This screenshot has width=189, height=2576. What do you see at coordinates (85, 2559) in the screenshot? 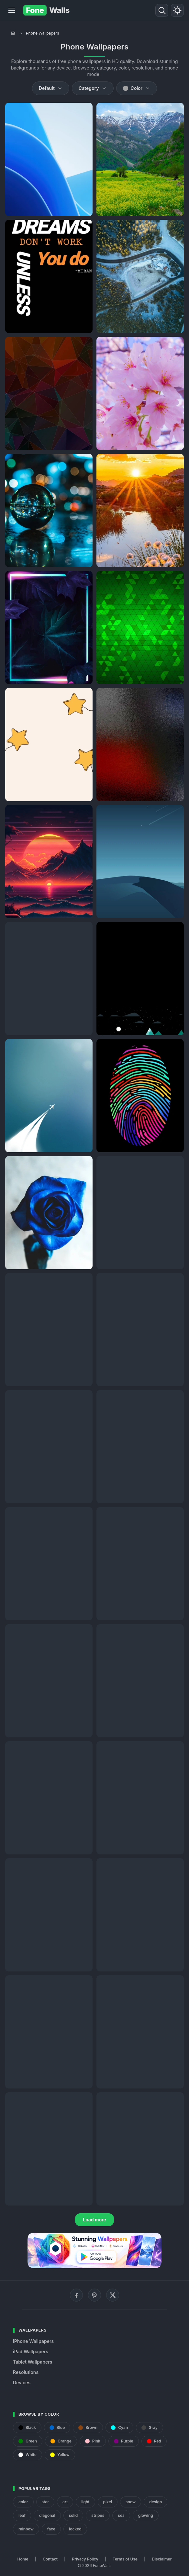
I see `Privacy Policy` at bounding box center [85, 2559].